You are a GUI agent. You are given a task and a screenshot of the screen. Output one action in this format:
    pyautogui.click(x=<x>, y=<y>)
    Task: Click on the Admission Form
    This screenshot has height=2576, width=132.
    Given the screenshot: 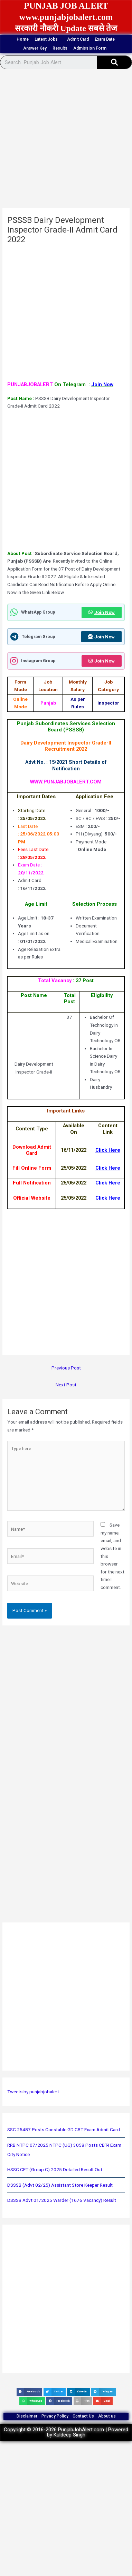 What is the action you would take?
    pyautogui.click(x=91, y=48)
    